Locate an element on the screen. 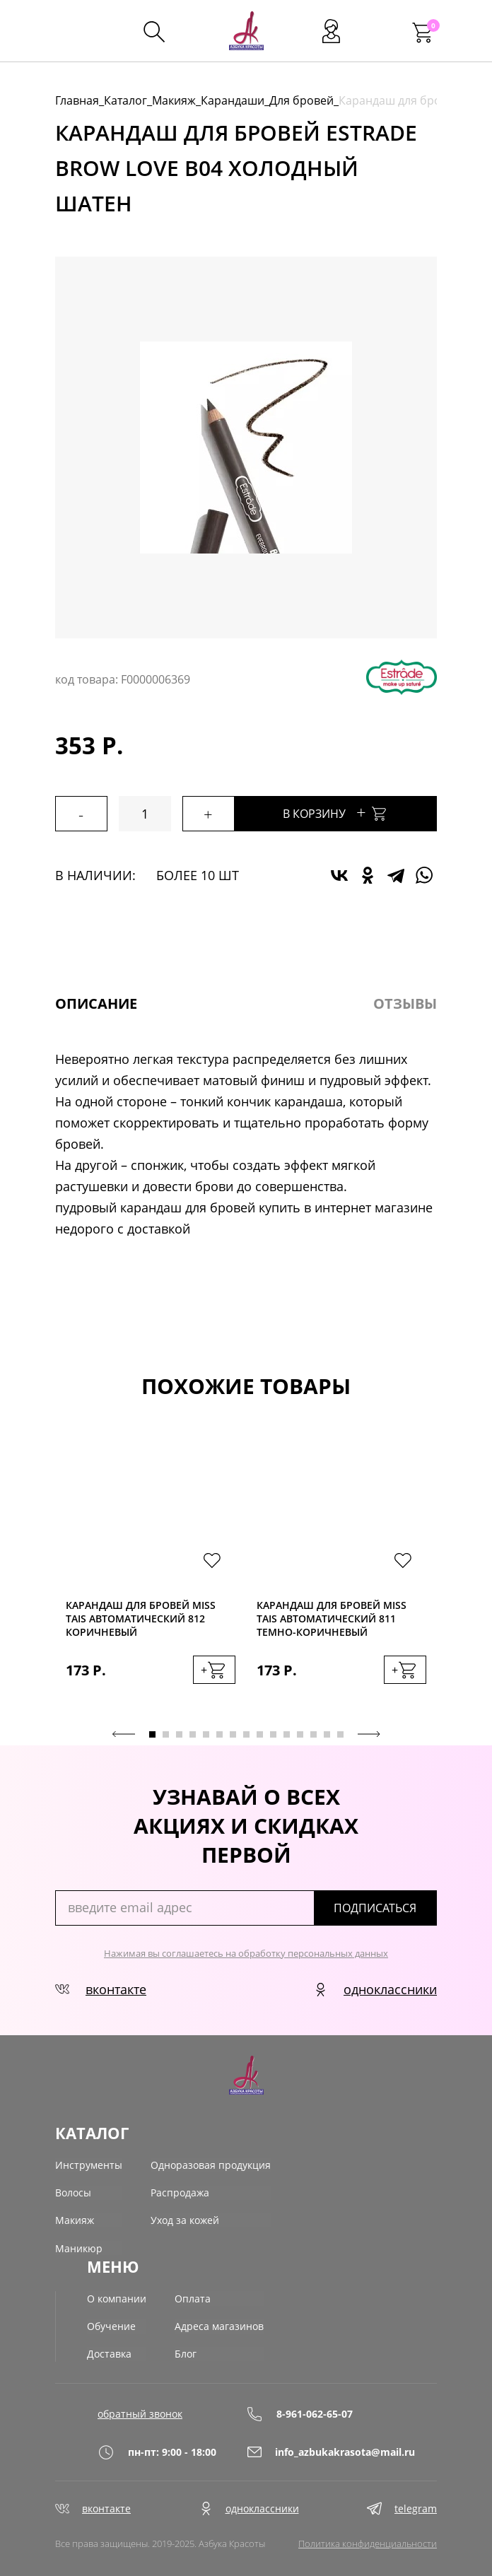 The image size is (492, 2576). 13 [tab] is located at coordinates (313, 1734).